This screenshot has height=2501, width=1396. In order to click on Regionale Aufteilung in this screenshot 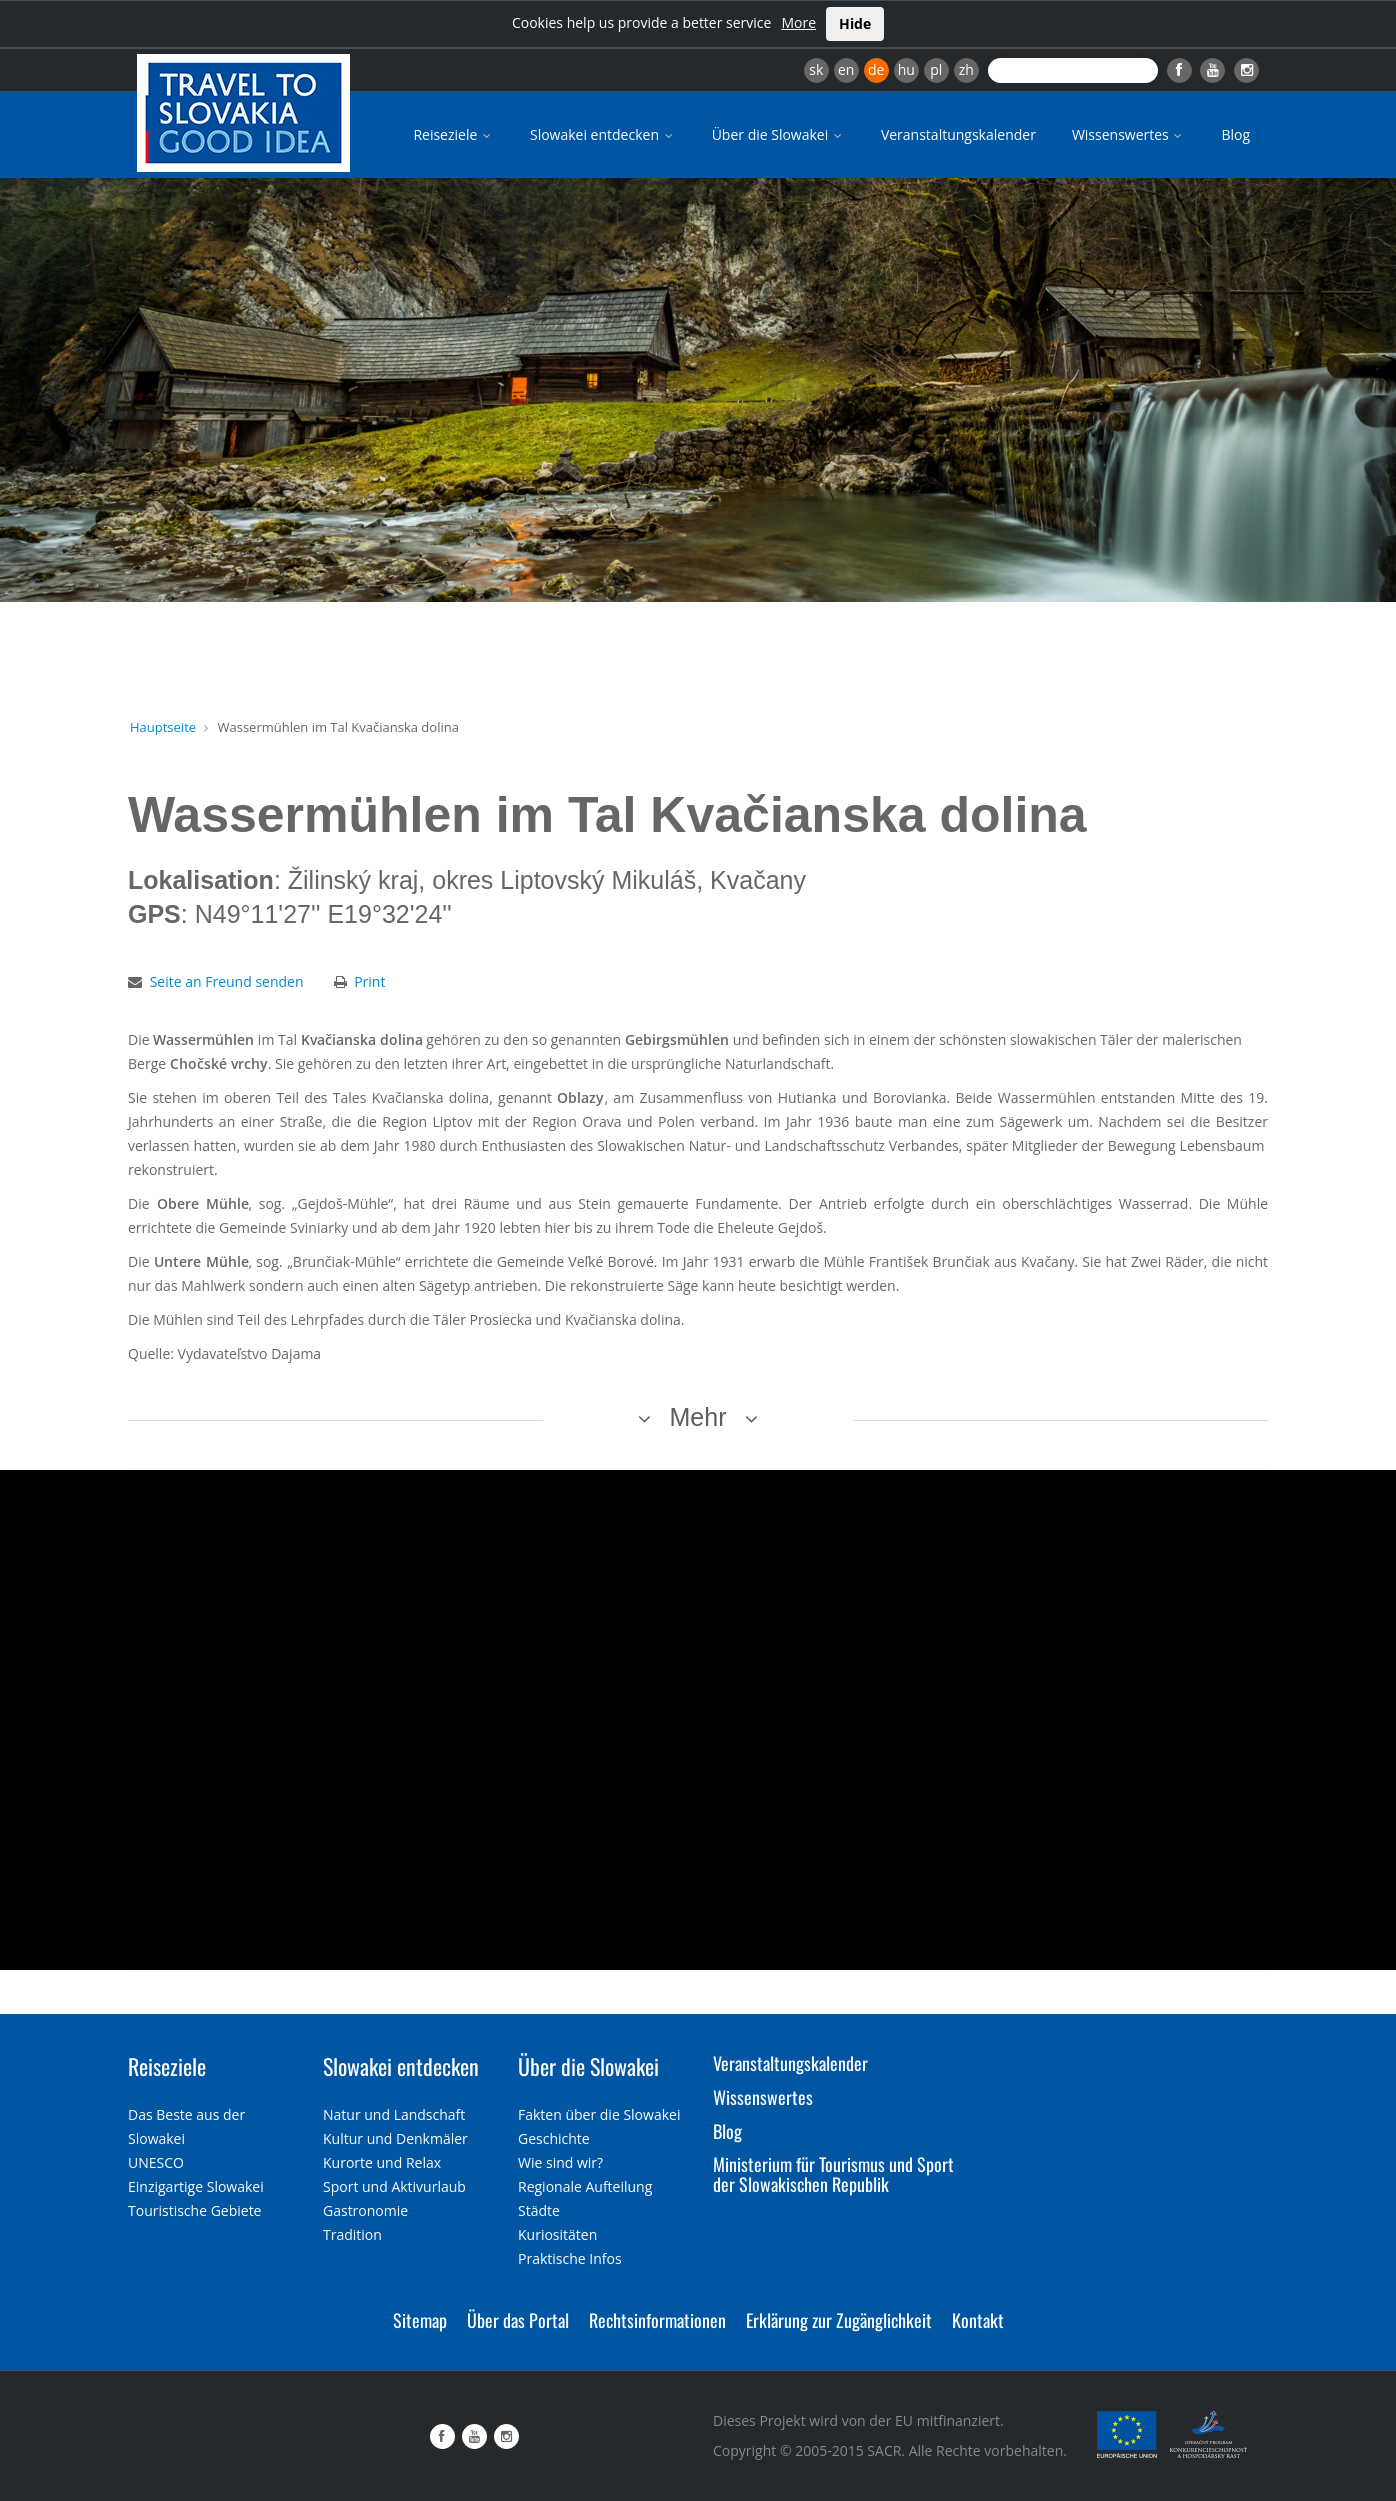, I will do `click(585, 2186)`.